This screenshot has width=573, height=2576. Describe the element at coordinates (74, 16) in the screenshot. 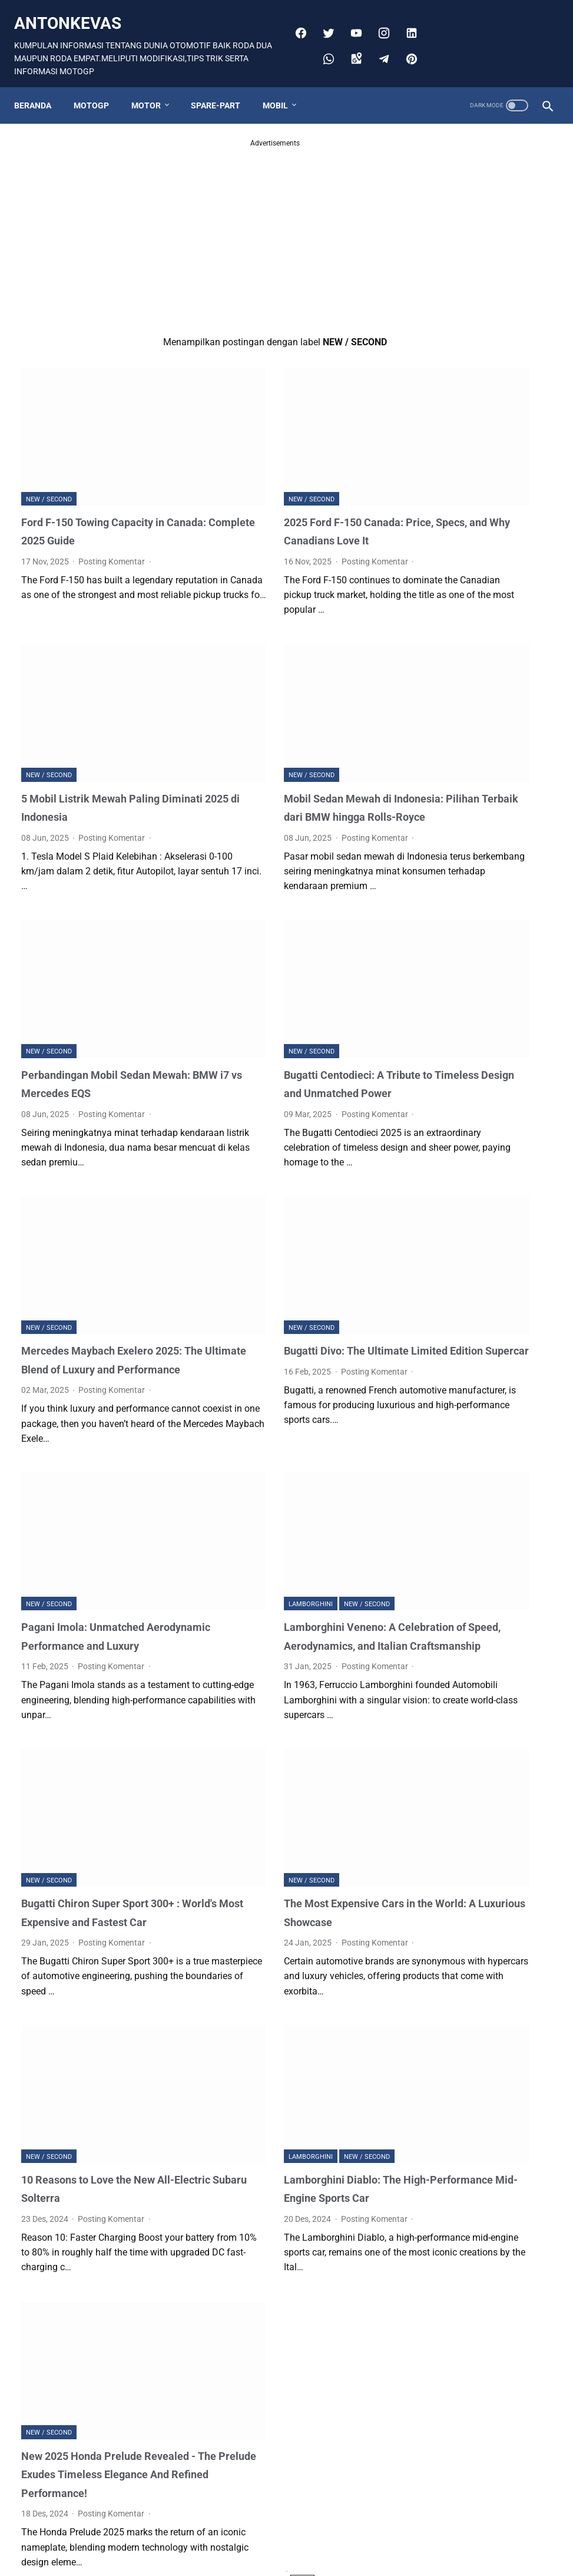

I see `antonkevas` at that location.